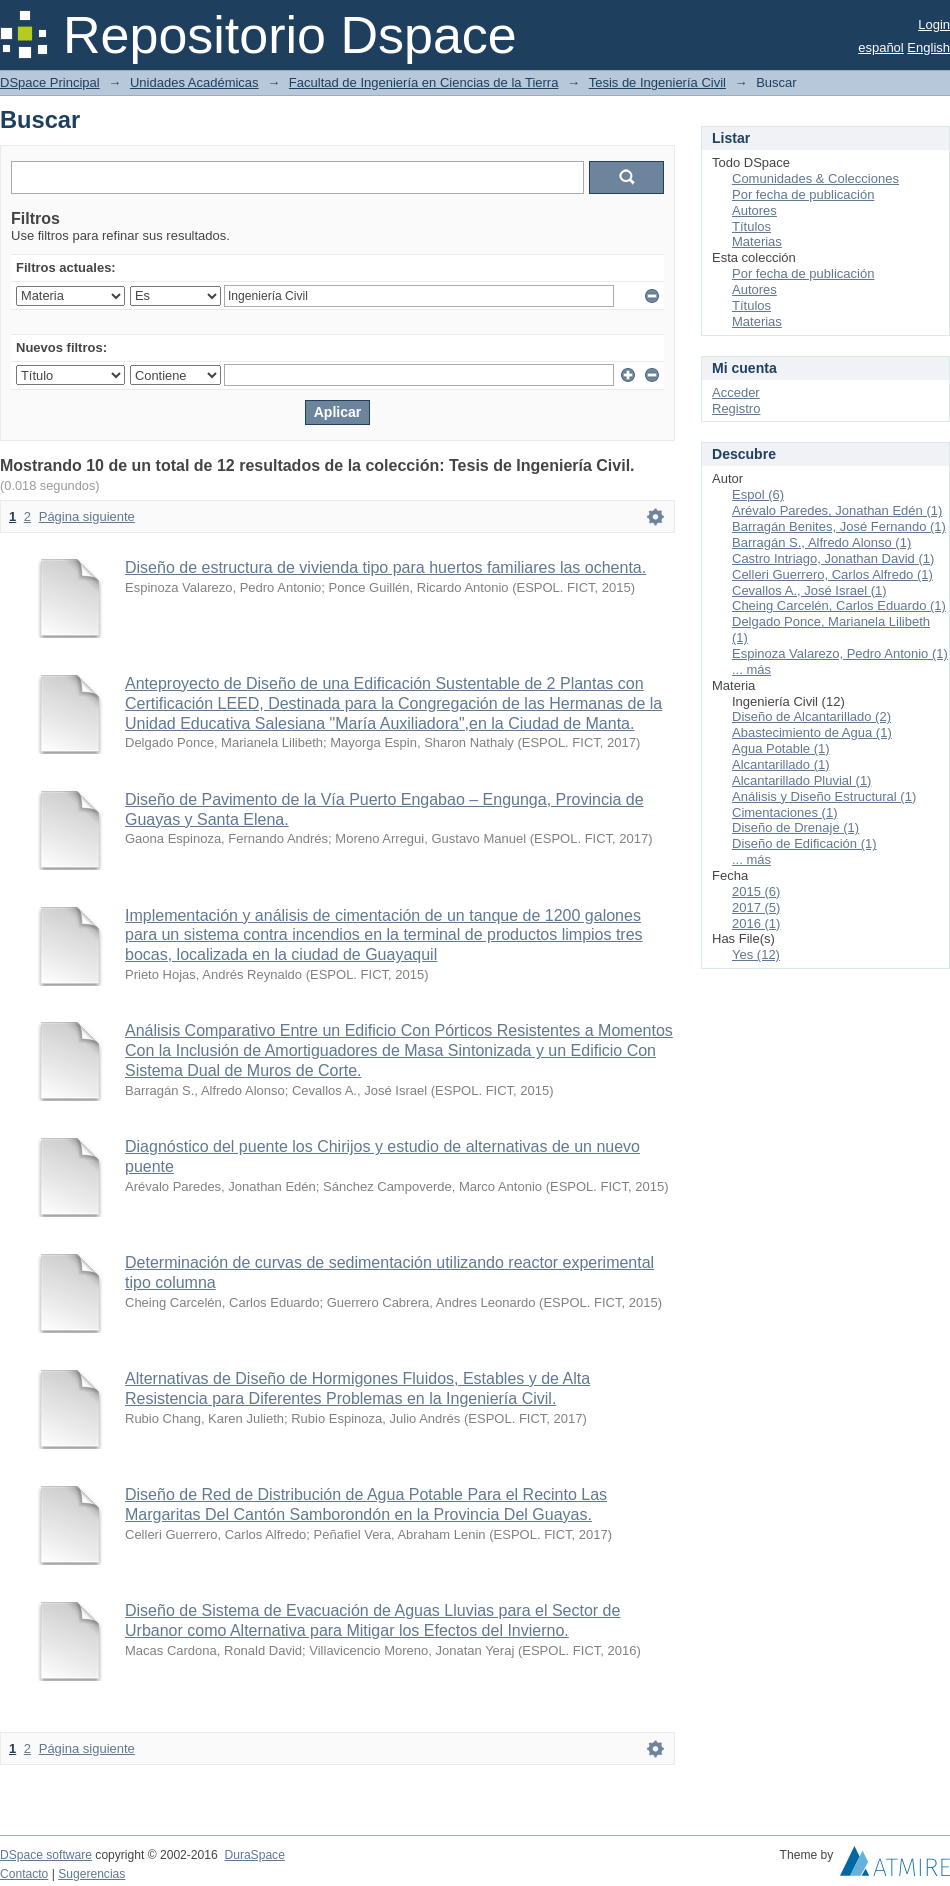 Image resolution: width=950 pixels, height=1886 pixels. What do you see at coordinates (928, 47) in the screenshot?
I see `English` at bounding box center [928, 47].